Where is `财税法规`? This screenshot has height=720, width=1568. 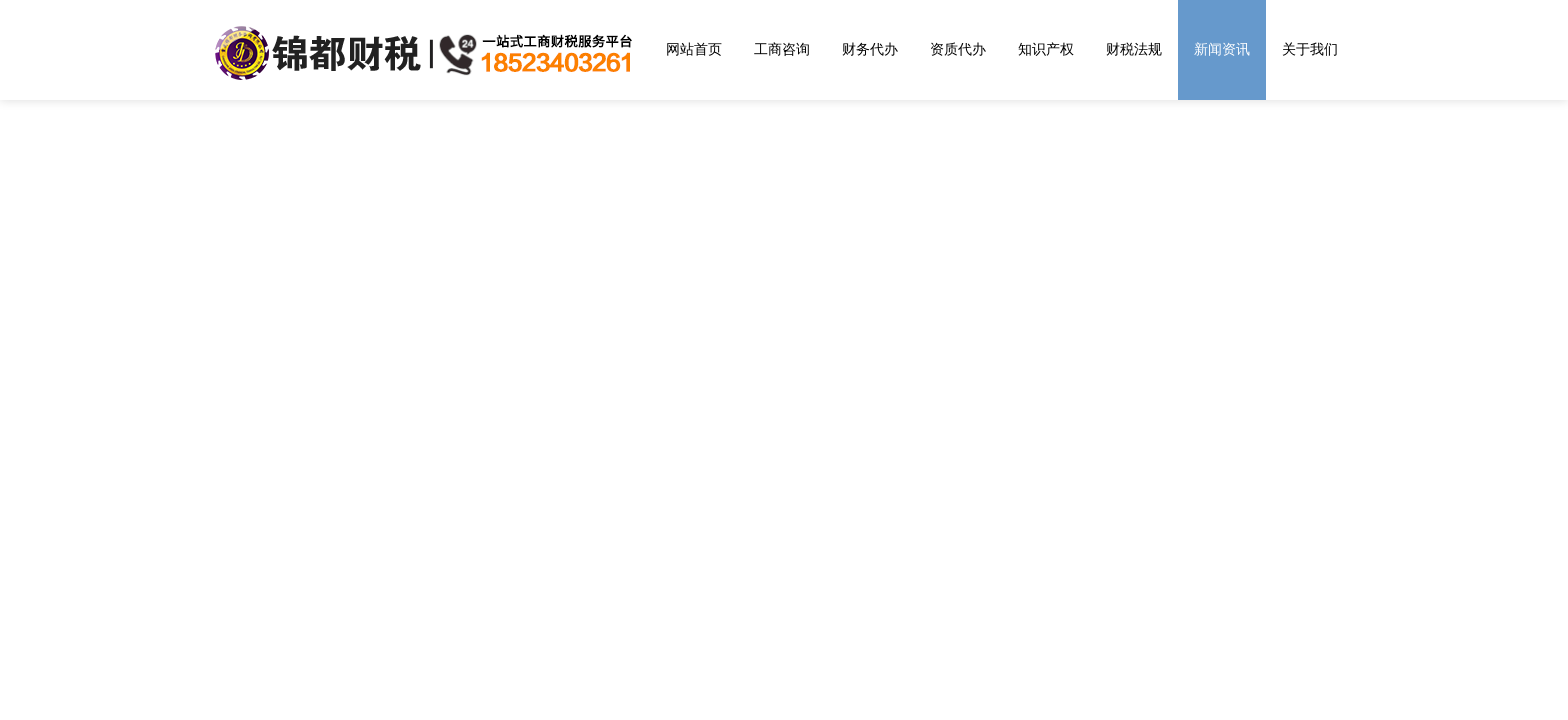 财税法规 is located at coordinates (1134, 49).